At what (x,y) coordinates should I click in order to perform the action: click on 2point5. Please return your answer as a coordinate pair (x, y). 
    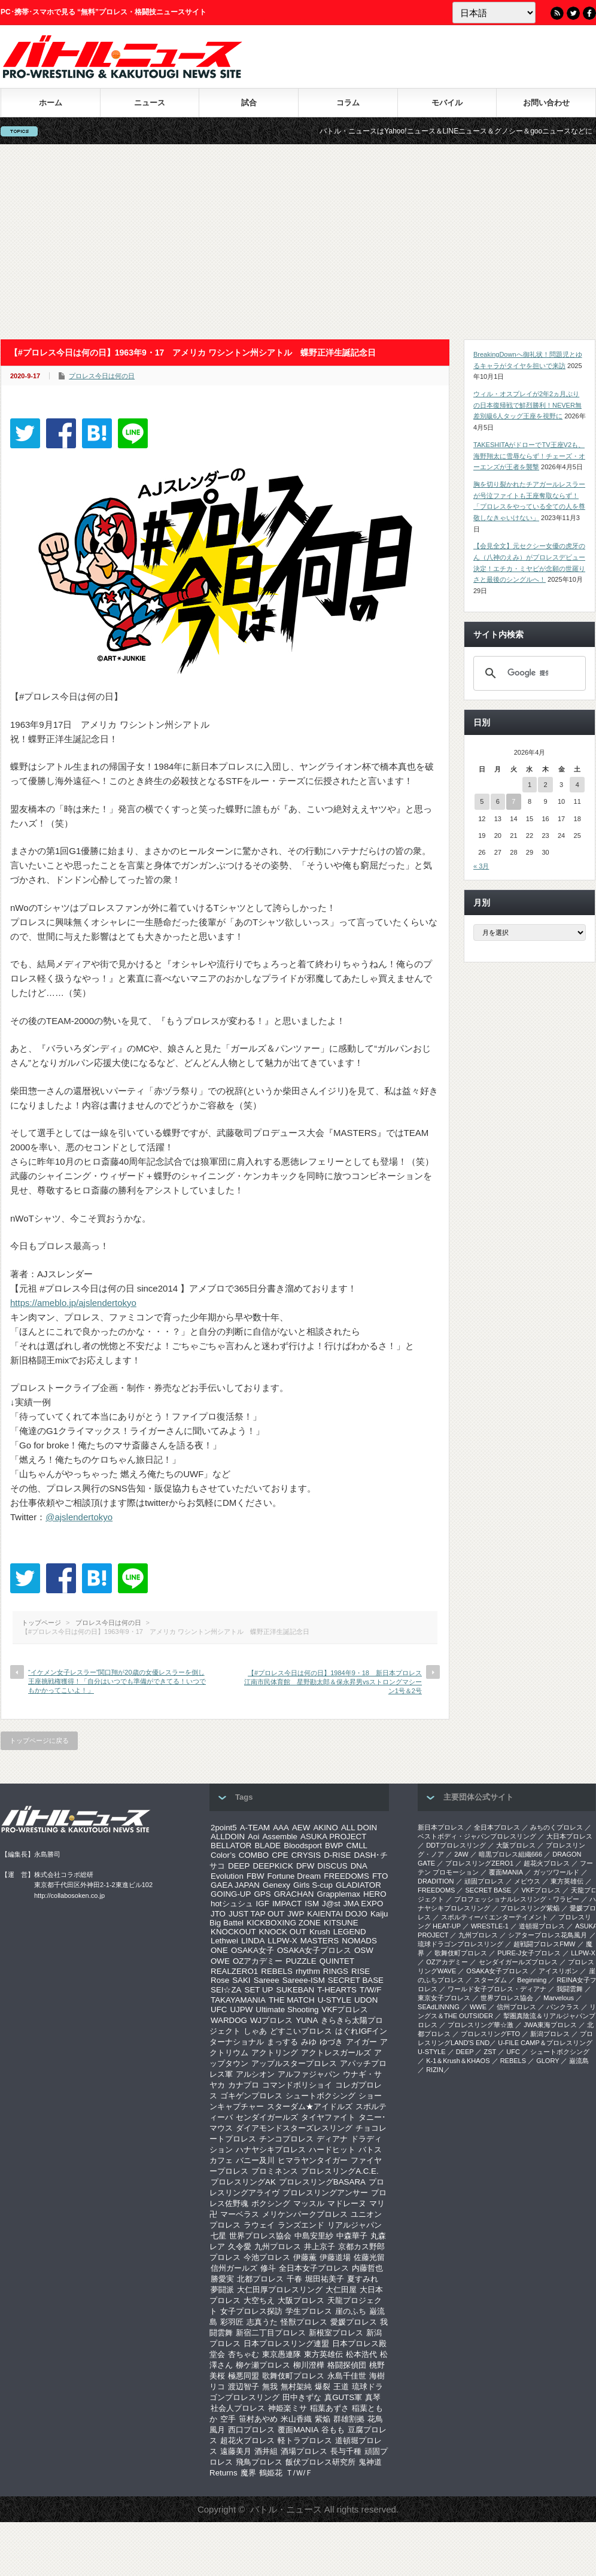
    Looking at the image, I should click on (224, 1827).